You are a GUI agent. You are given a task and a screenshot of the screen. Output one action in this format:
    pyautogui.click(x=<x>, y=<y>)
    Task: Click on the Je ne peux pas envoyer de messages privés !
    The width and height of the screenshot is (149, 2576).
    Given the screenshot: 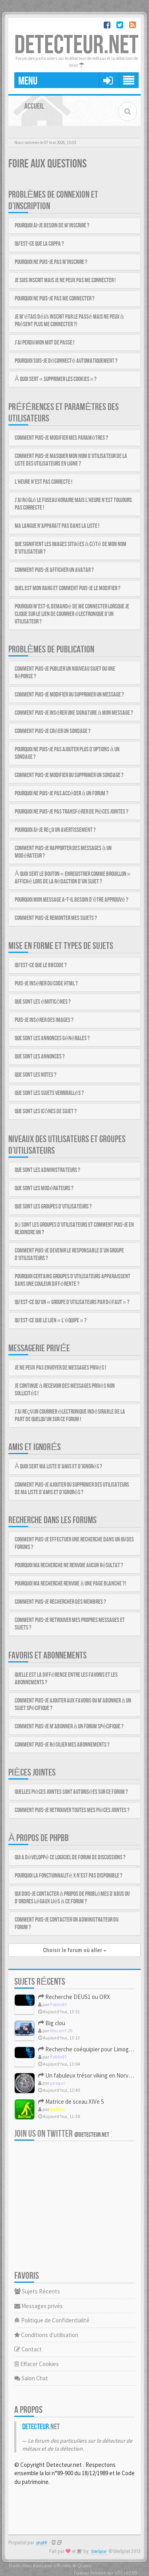 What is the action you would take?
    pyautogui.click(x=60, y=1368)
    